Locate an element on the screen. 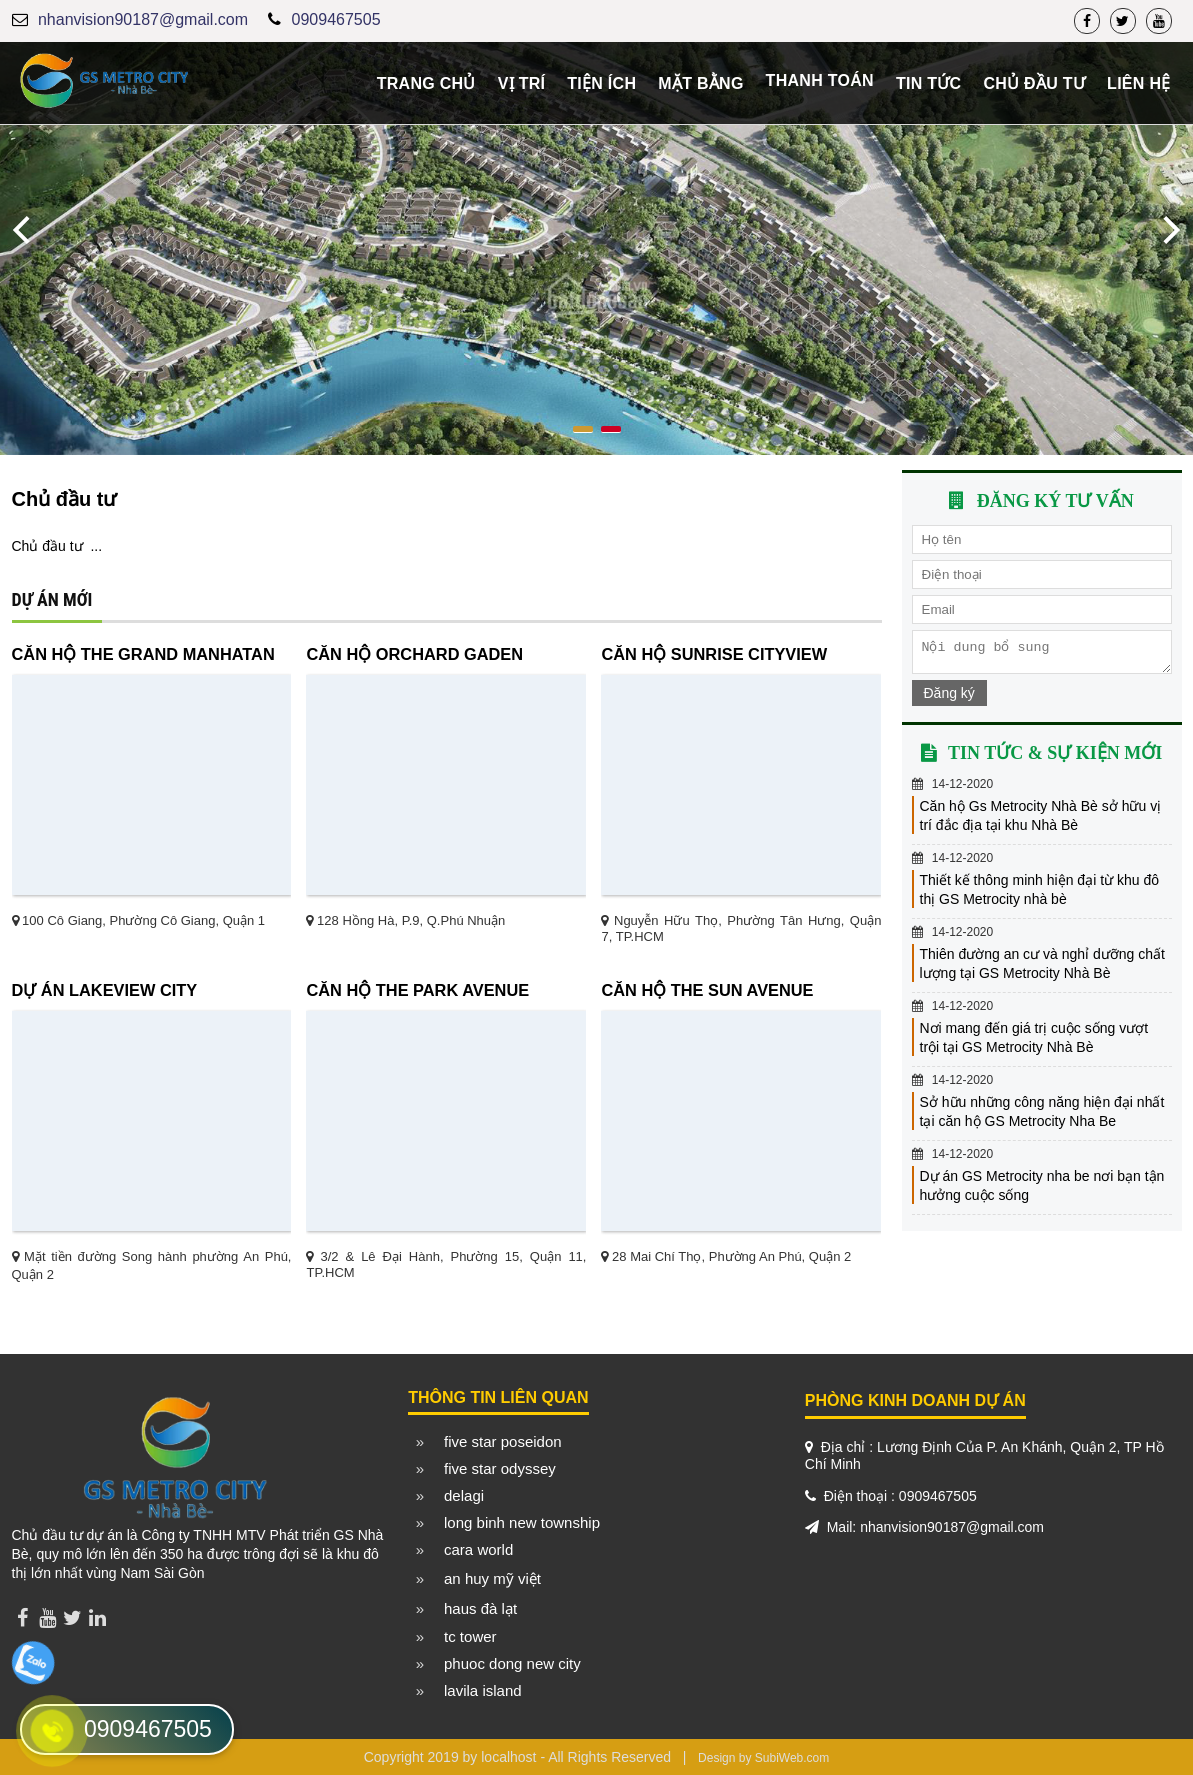  Thanh toán is located at coordinates (820, 80).